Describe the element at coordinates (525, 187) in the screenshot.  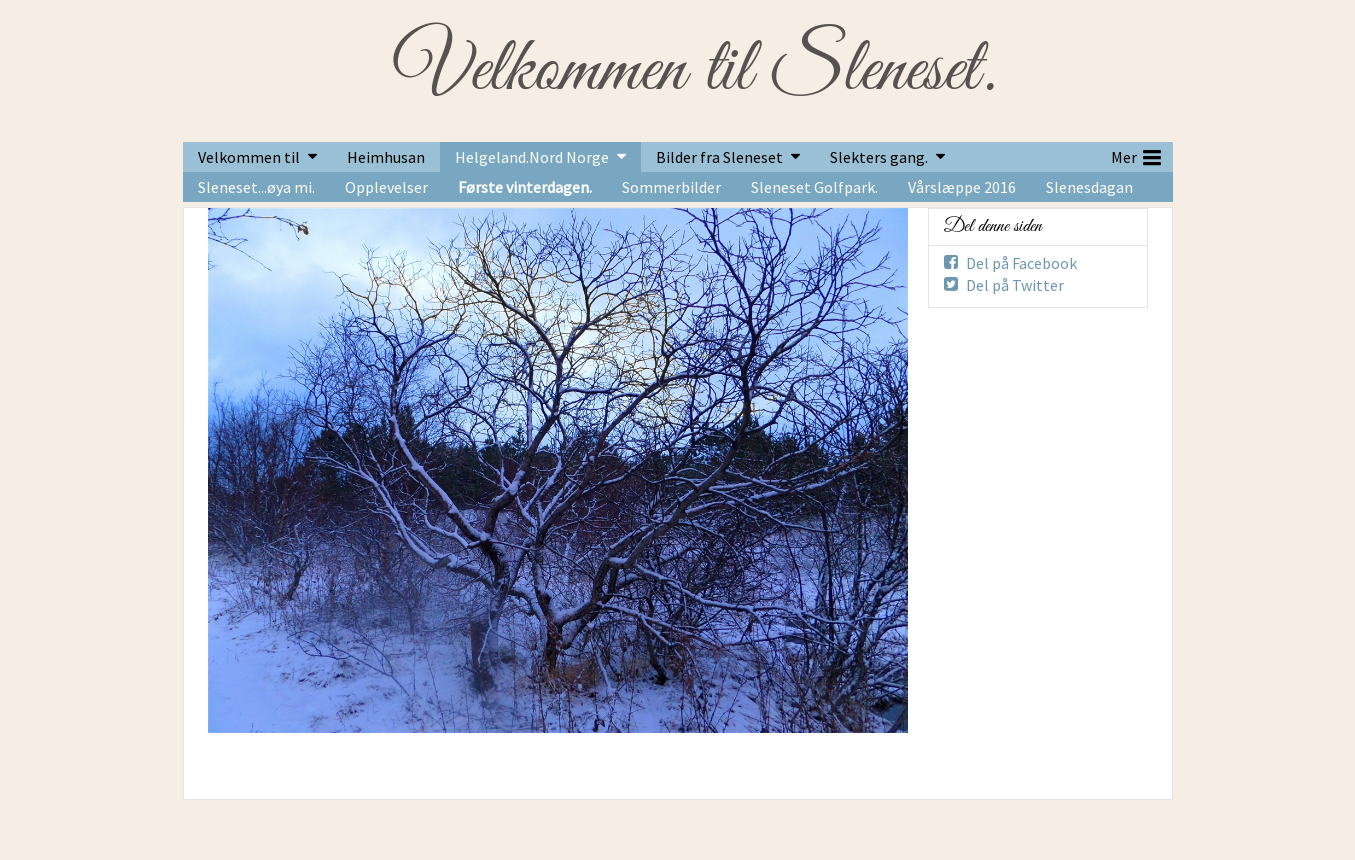
I see `Første vinterdagen.` at that location.